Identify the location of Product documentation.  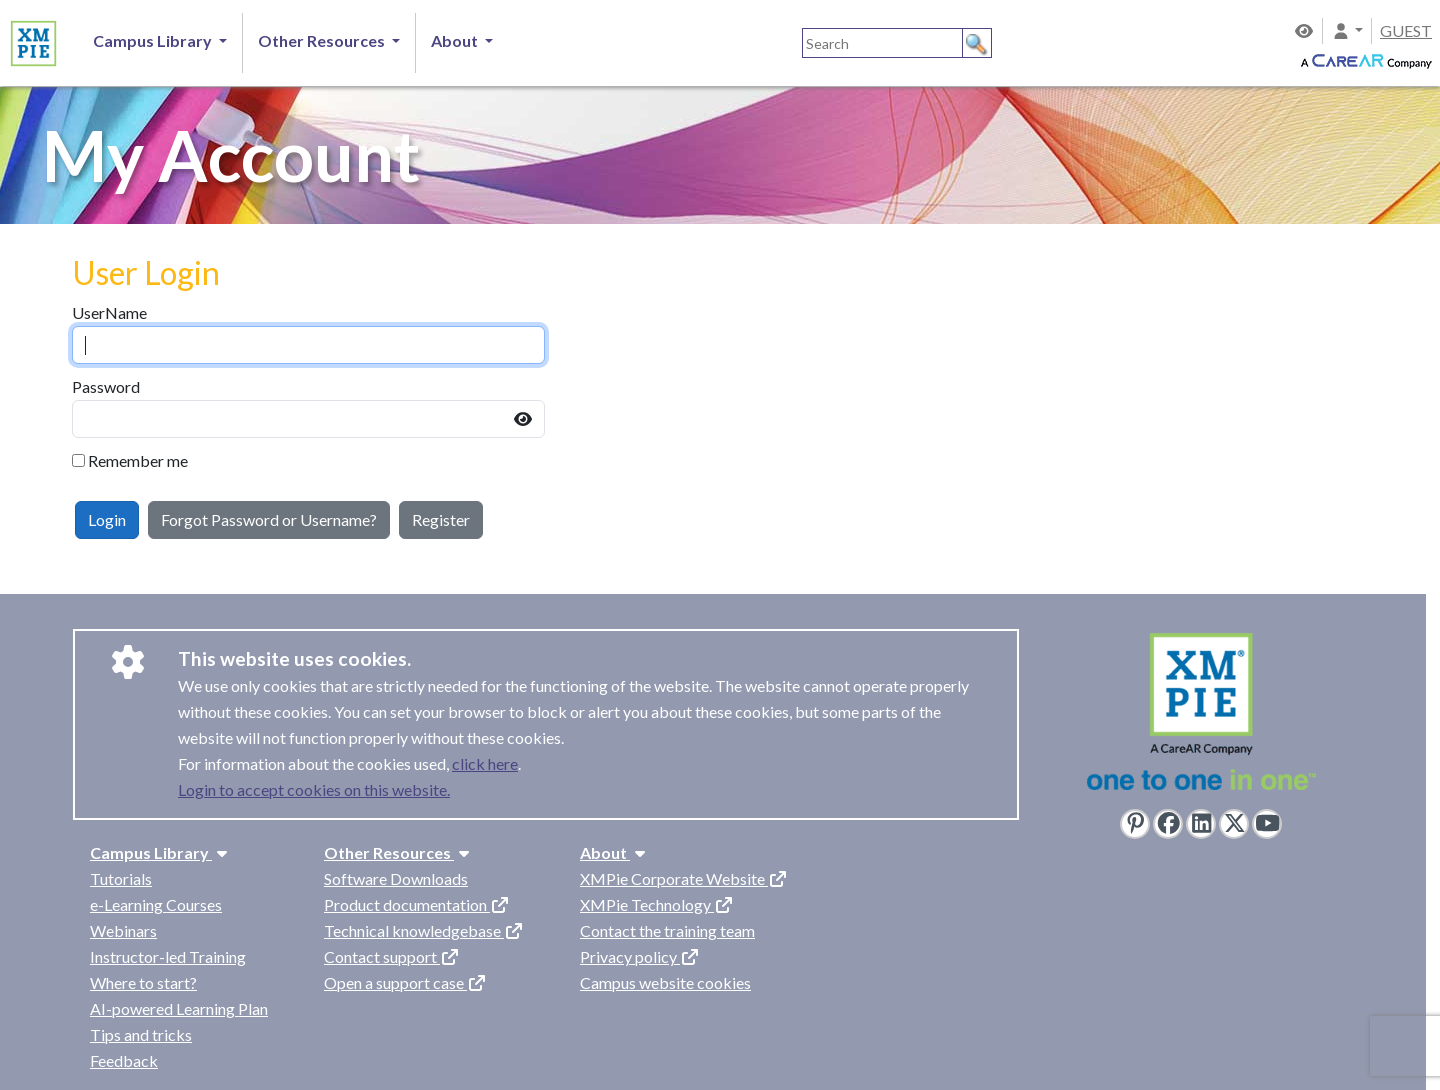
(417, 904).